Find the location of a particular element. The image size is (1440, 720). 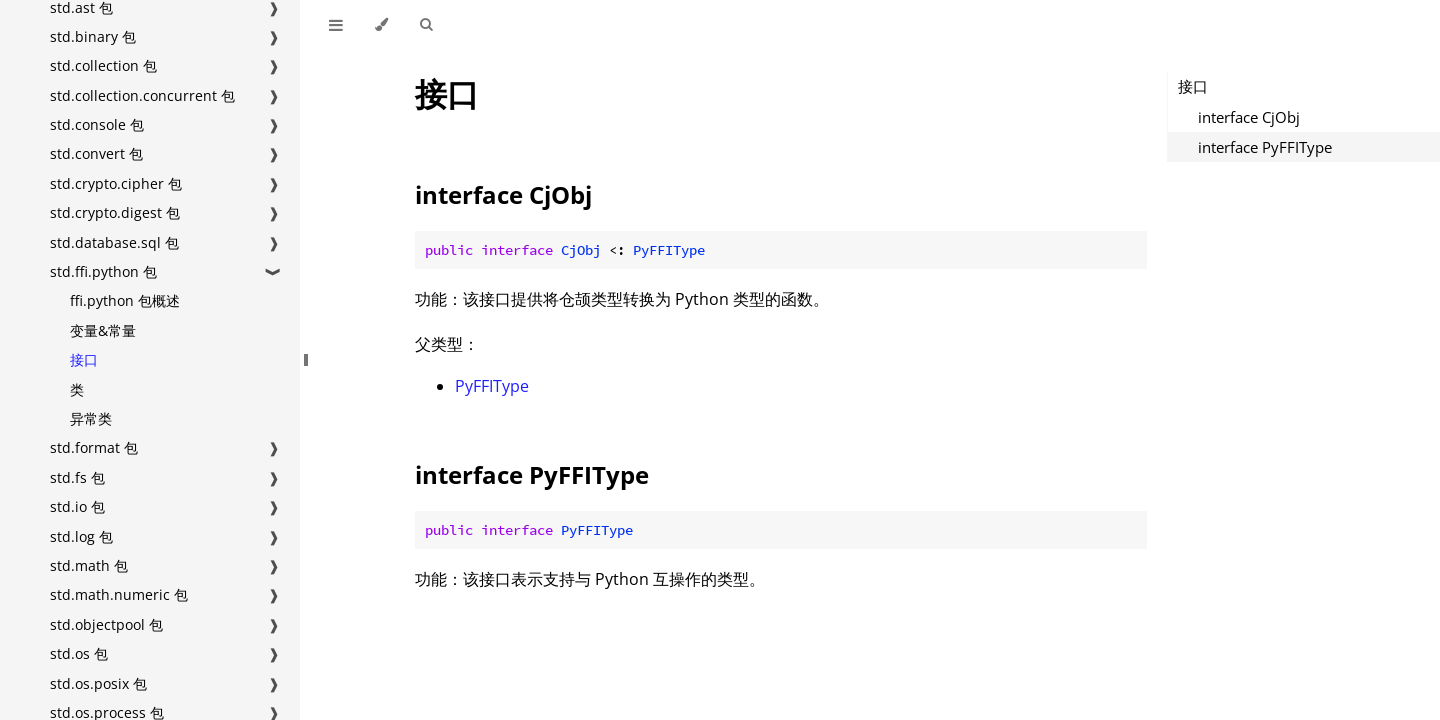

变量&常量 is located at coordinates (103, 330).